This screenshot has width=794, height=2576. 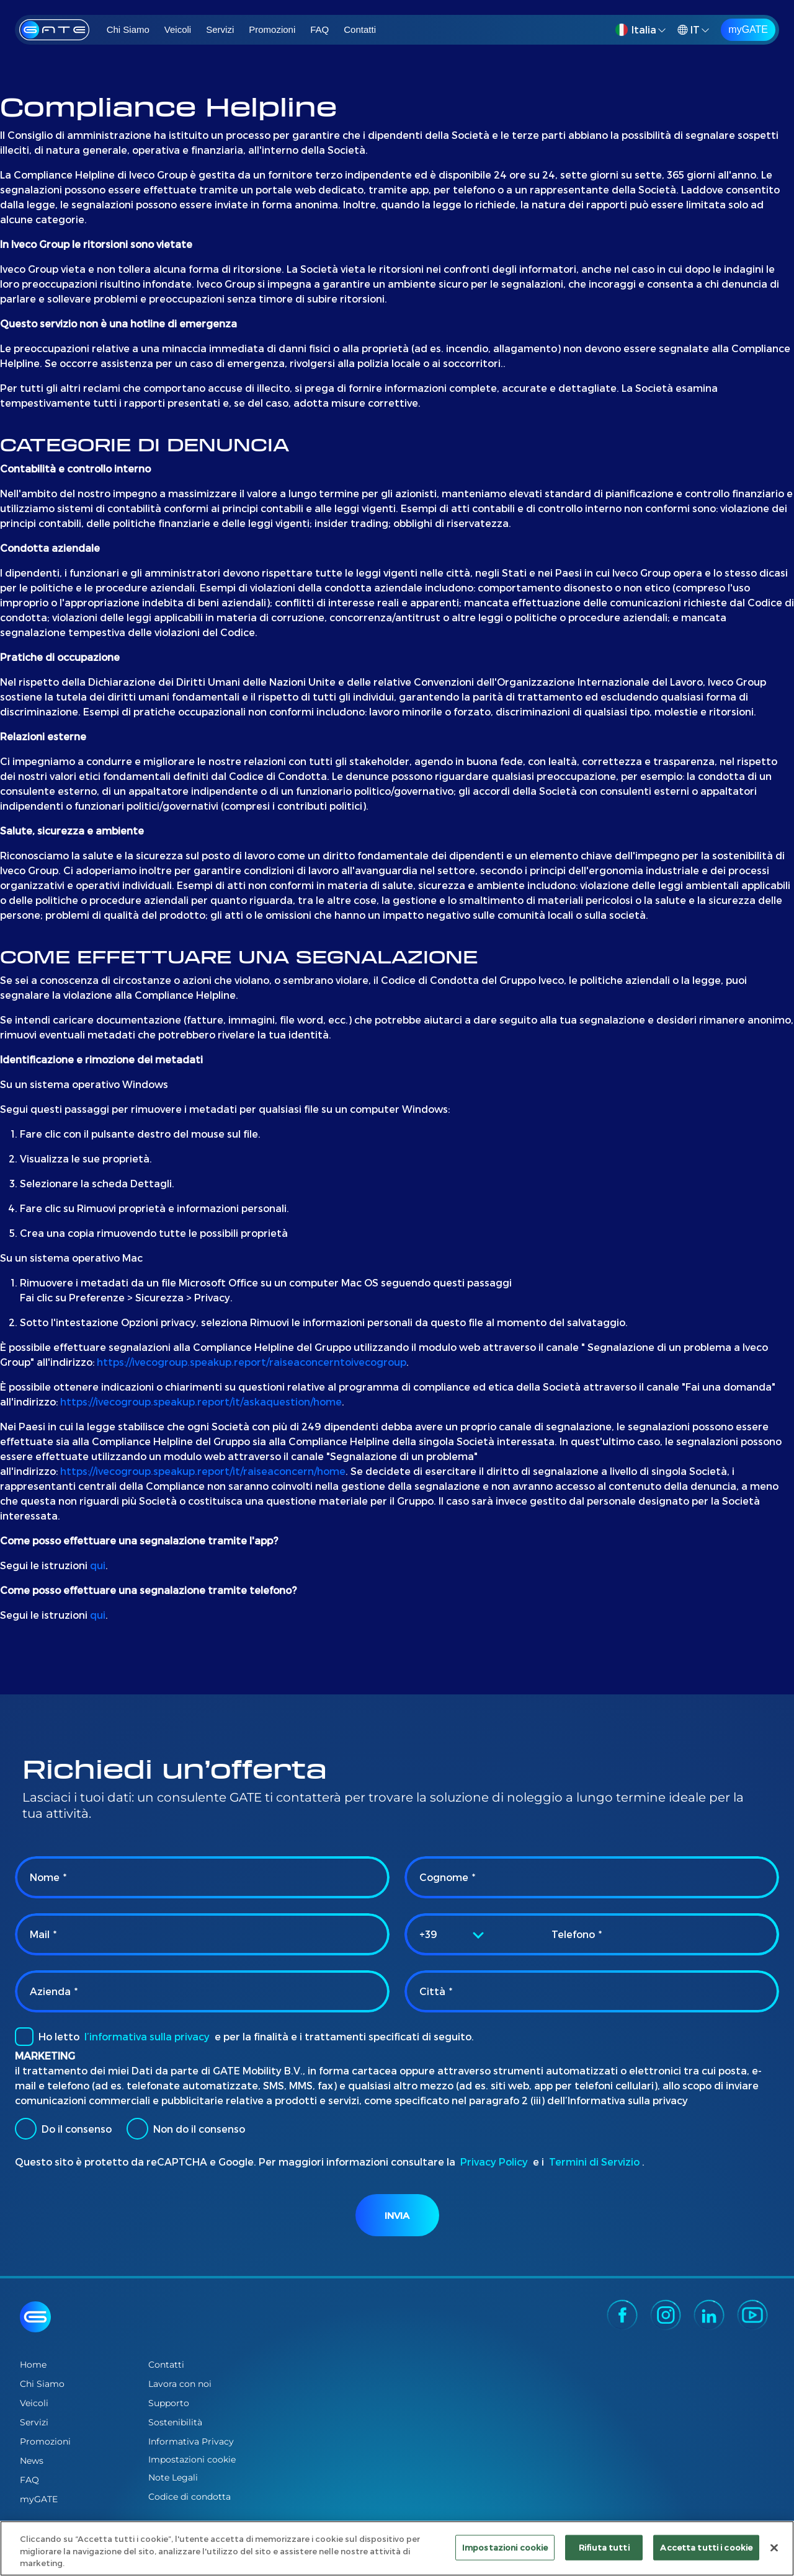 What do you see at coordinates (397, 2548) in the screenshot?
I see `[region]` at bounding box center [397, 2548].